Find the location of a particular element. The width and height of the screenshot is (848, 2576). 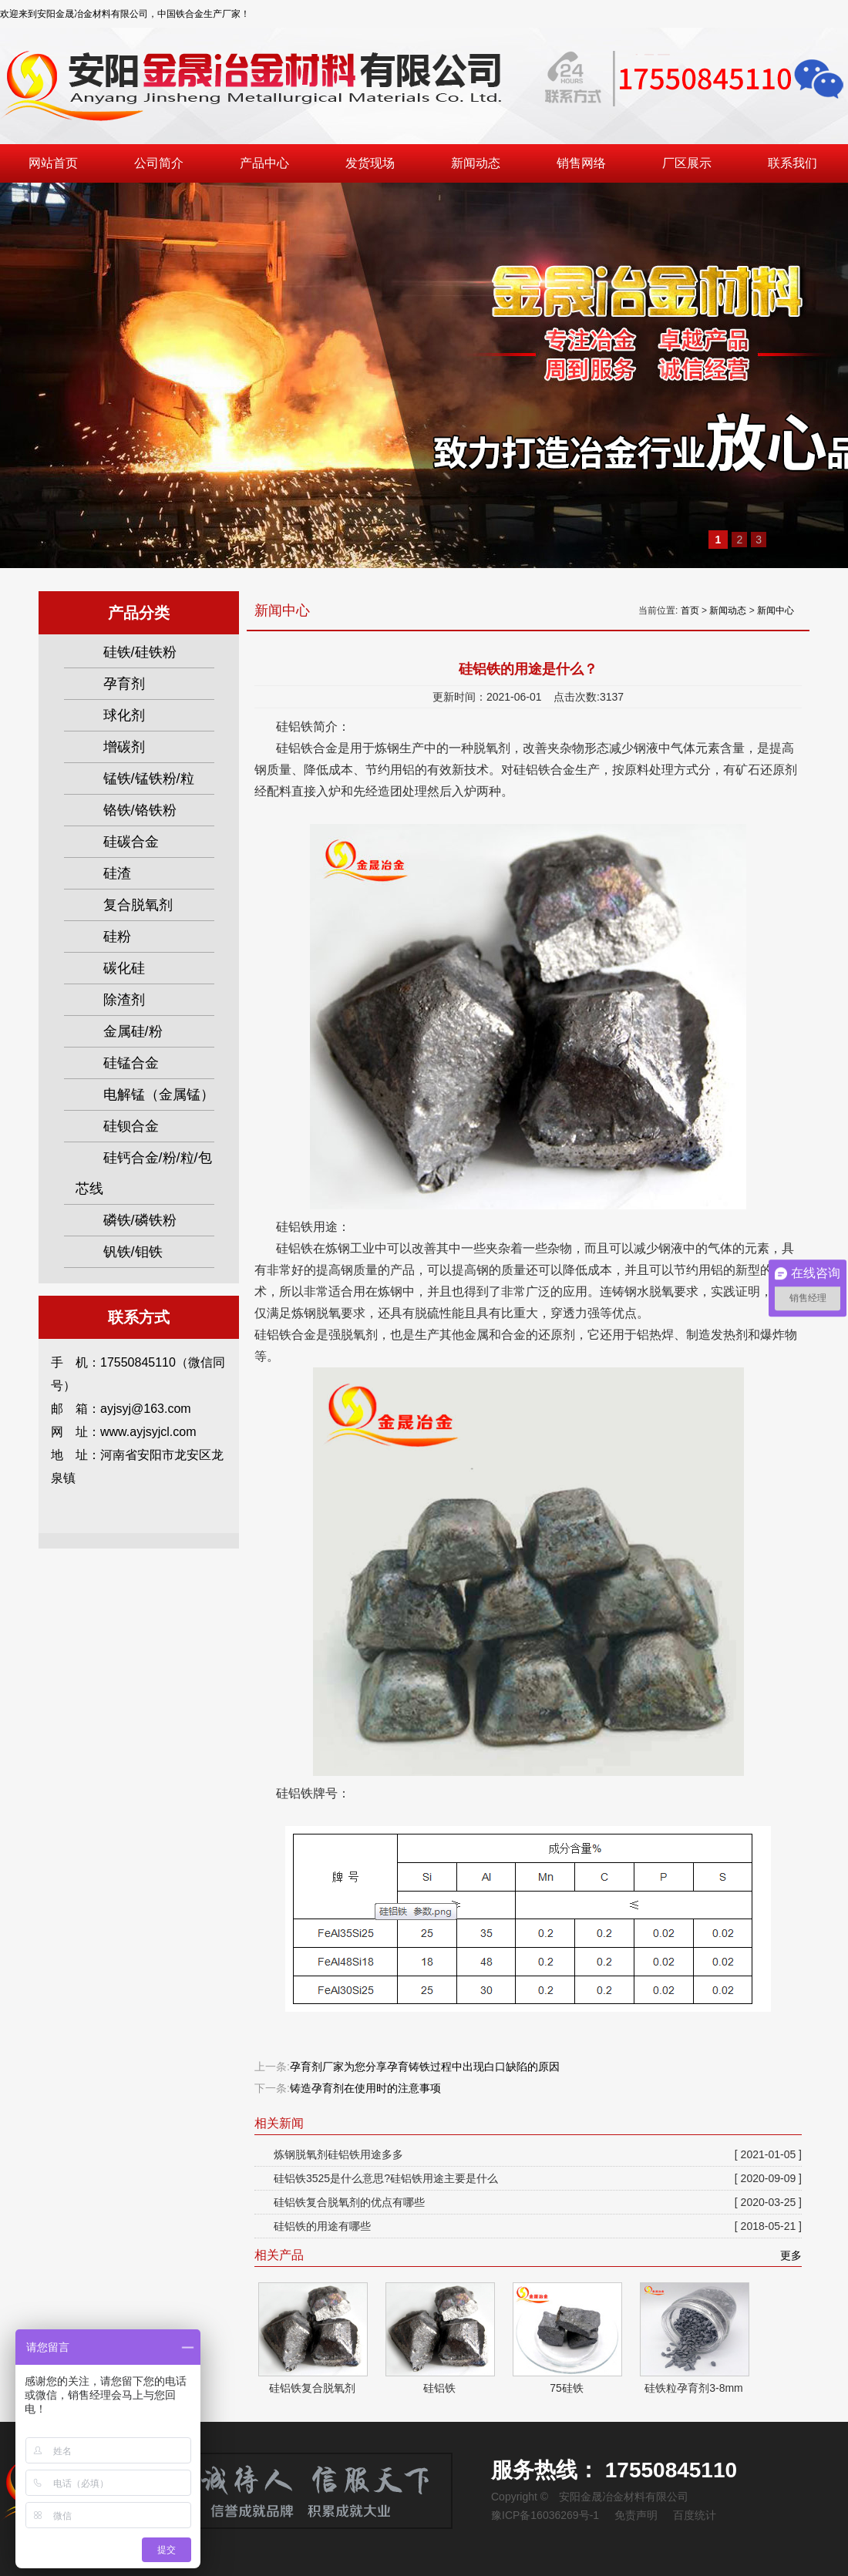

硅铝铁复合脱氧剂 is located at coordinates (312, 2388).